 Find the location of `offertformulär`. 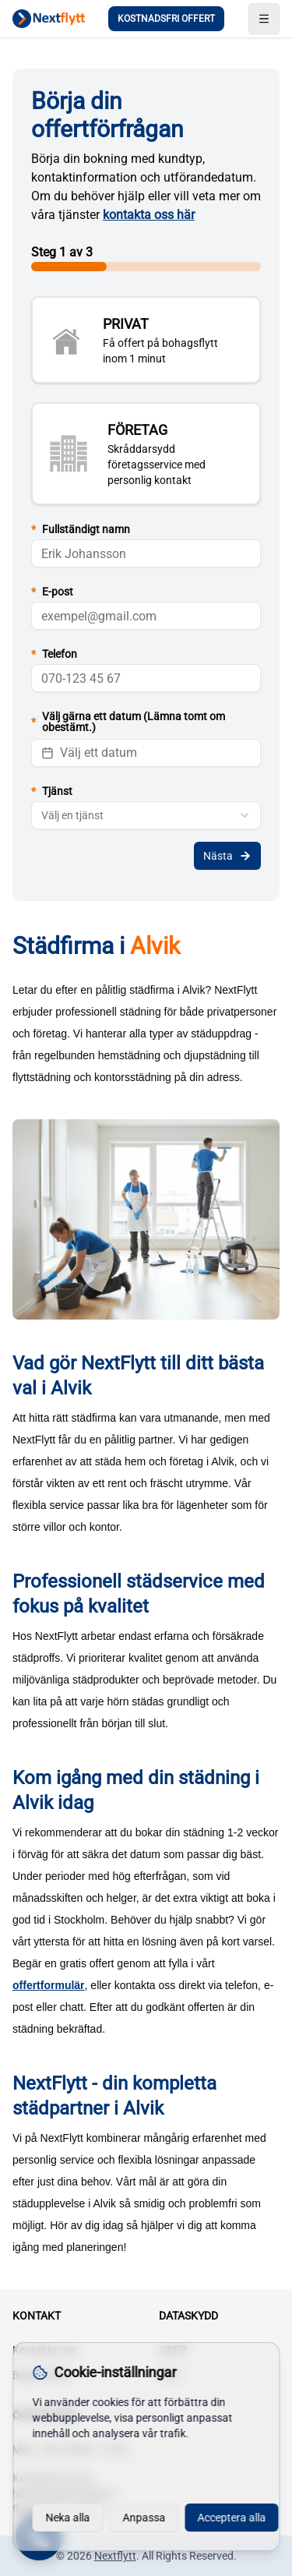

offertformulär is located at coordinates (48, 1985).